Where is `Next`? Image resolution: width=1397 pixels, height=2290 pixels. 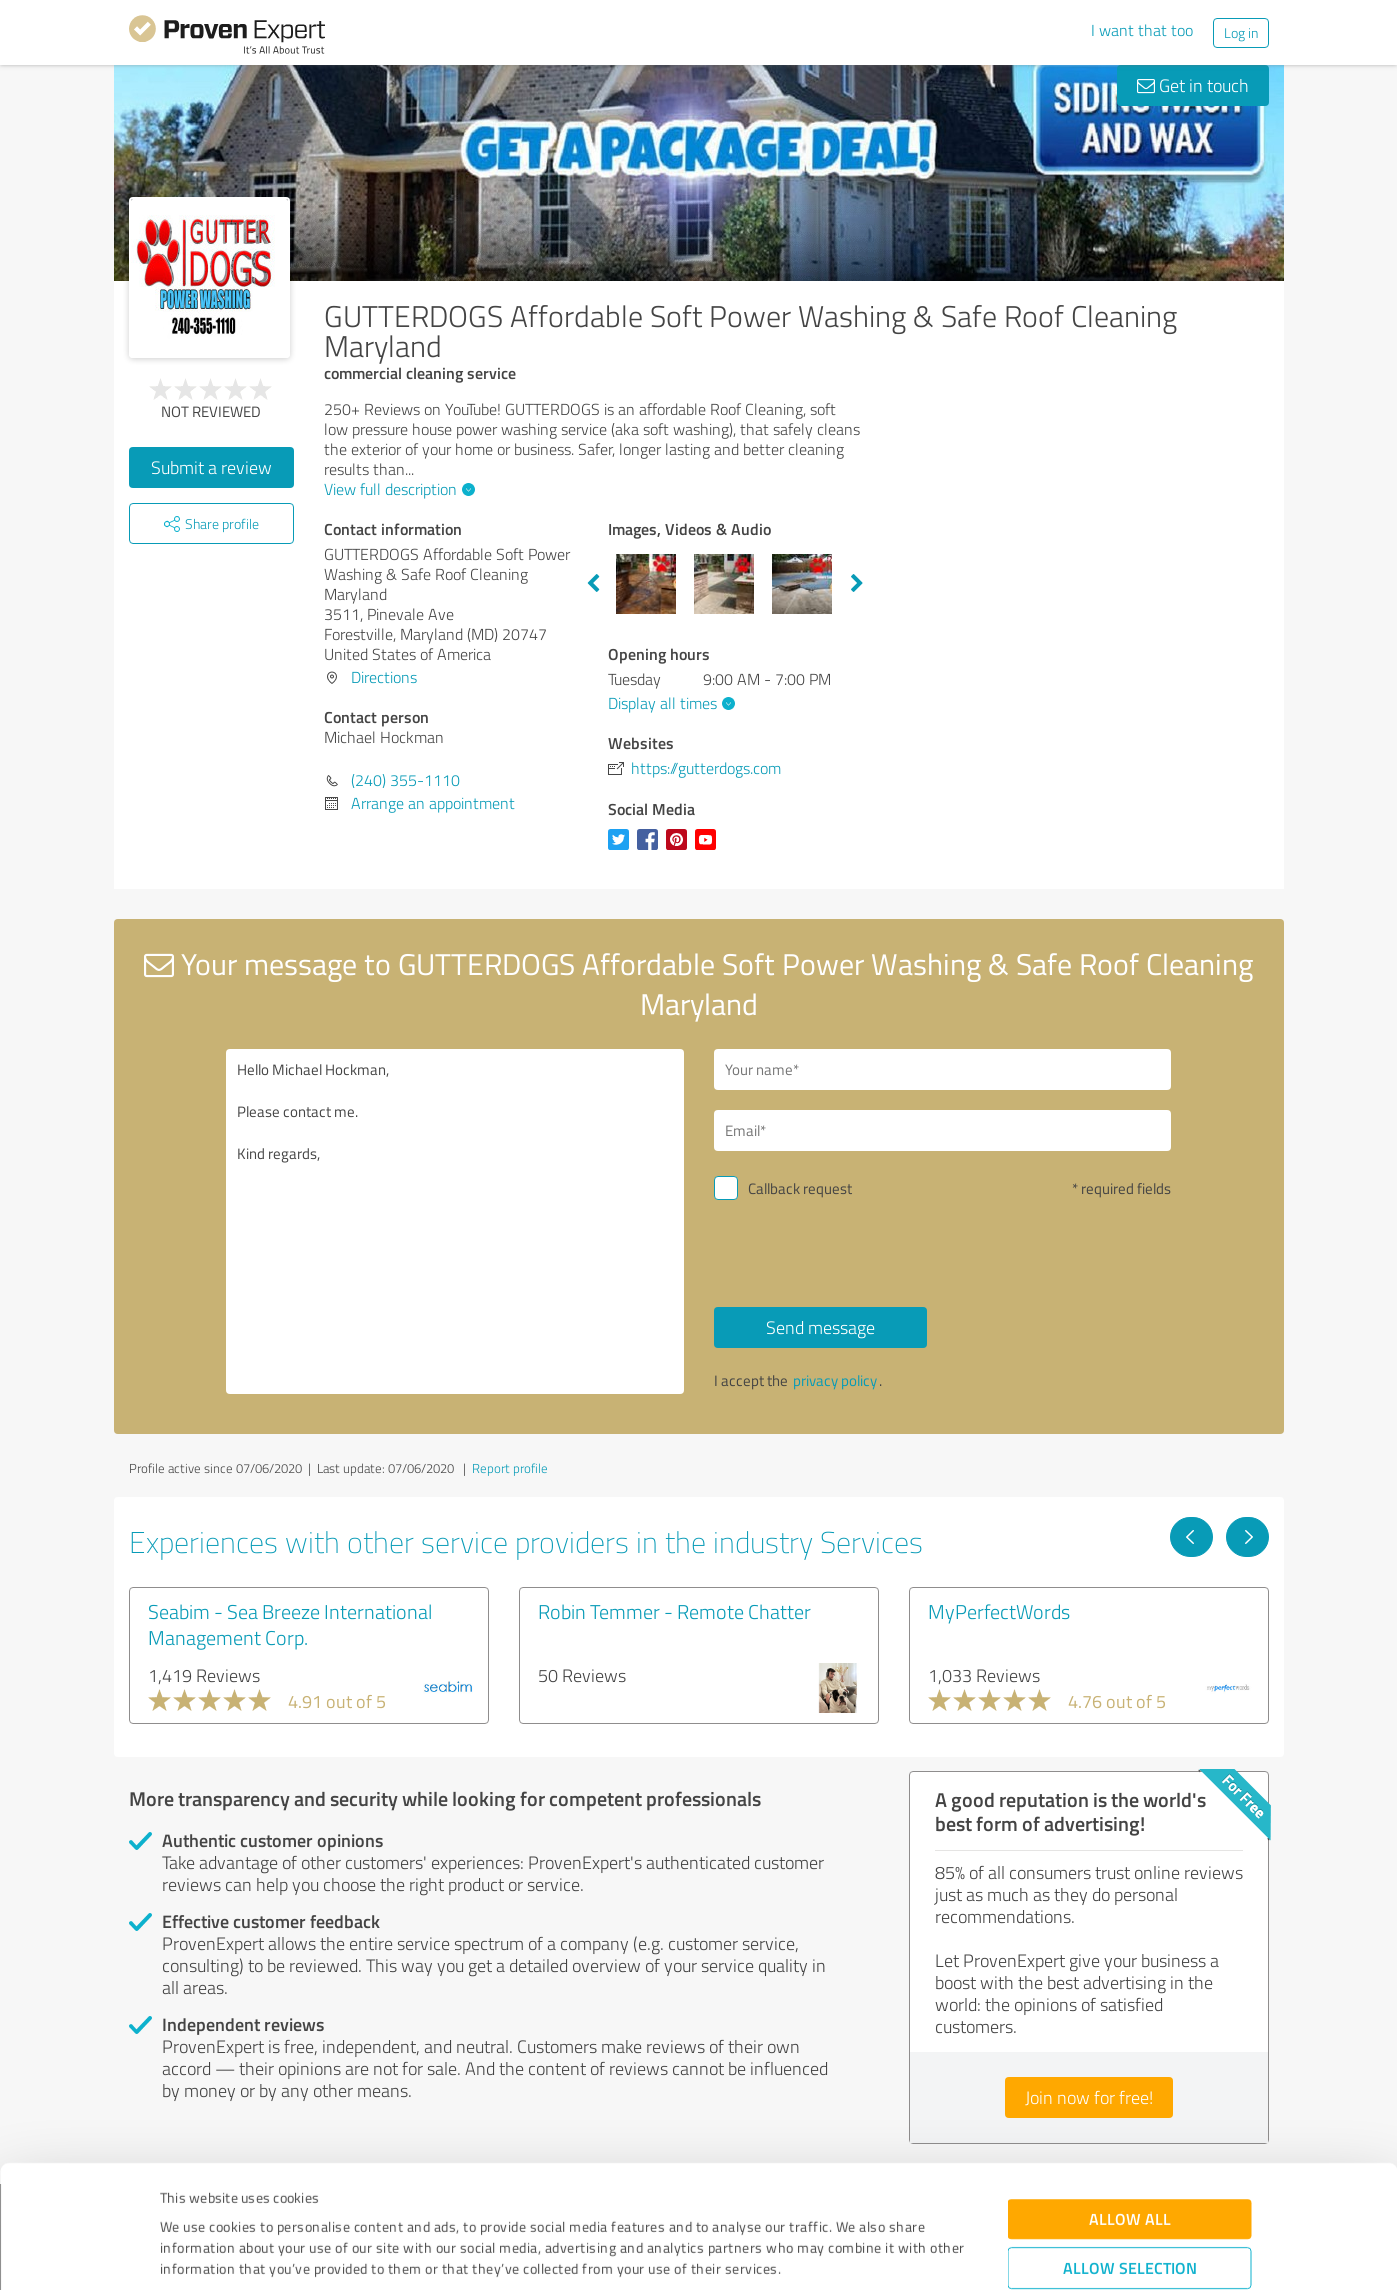 Next is located at coordinates (857, 584).